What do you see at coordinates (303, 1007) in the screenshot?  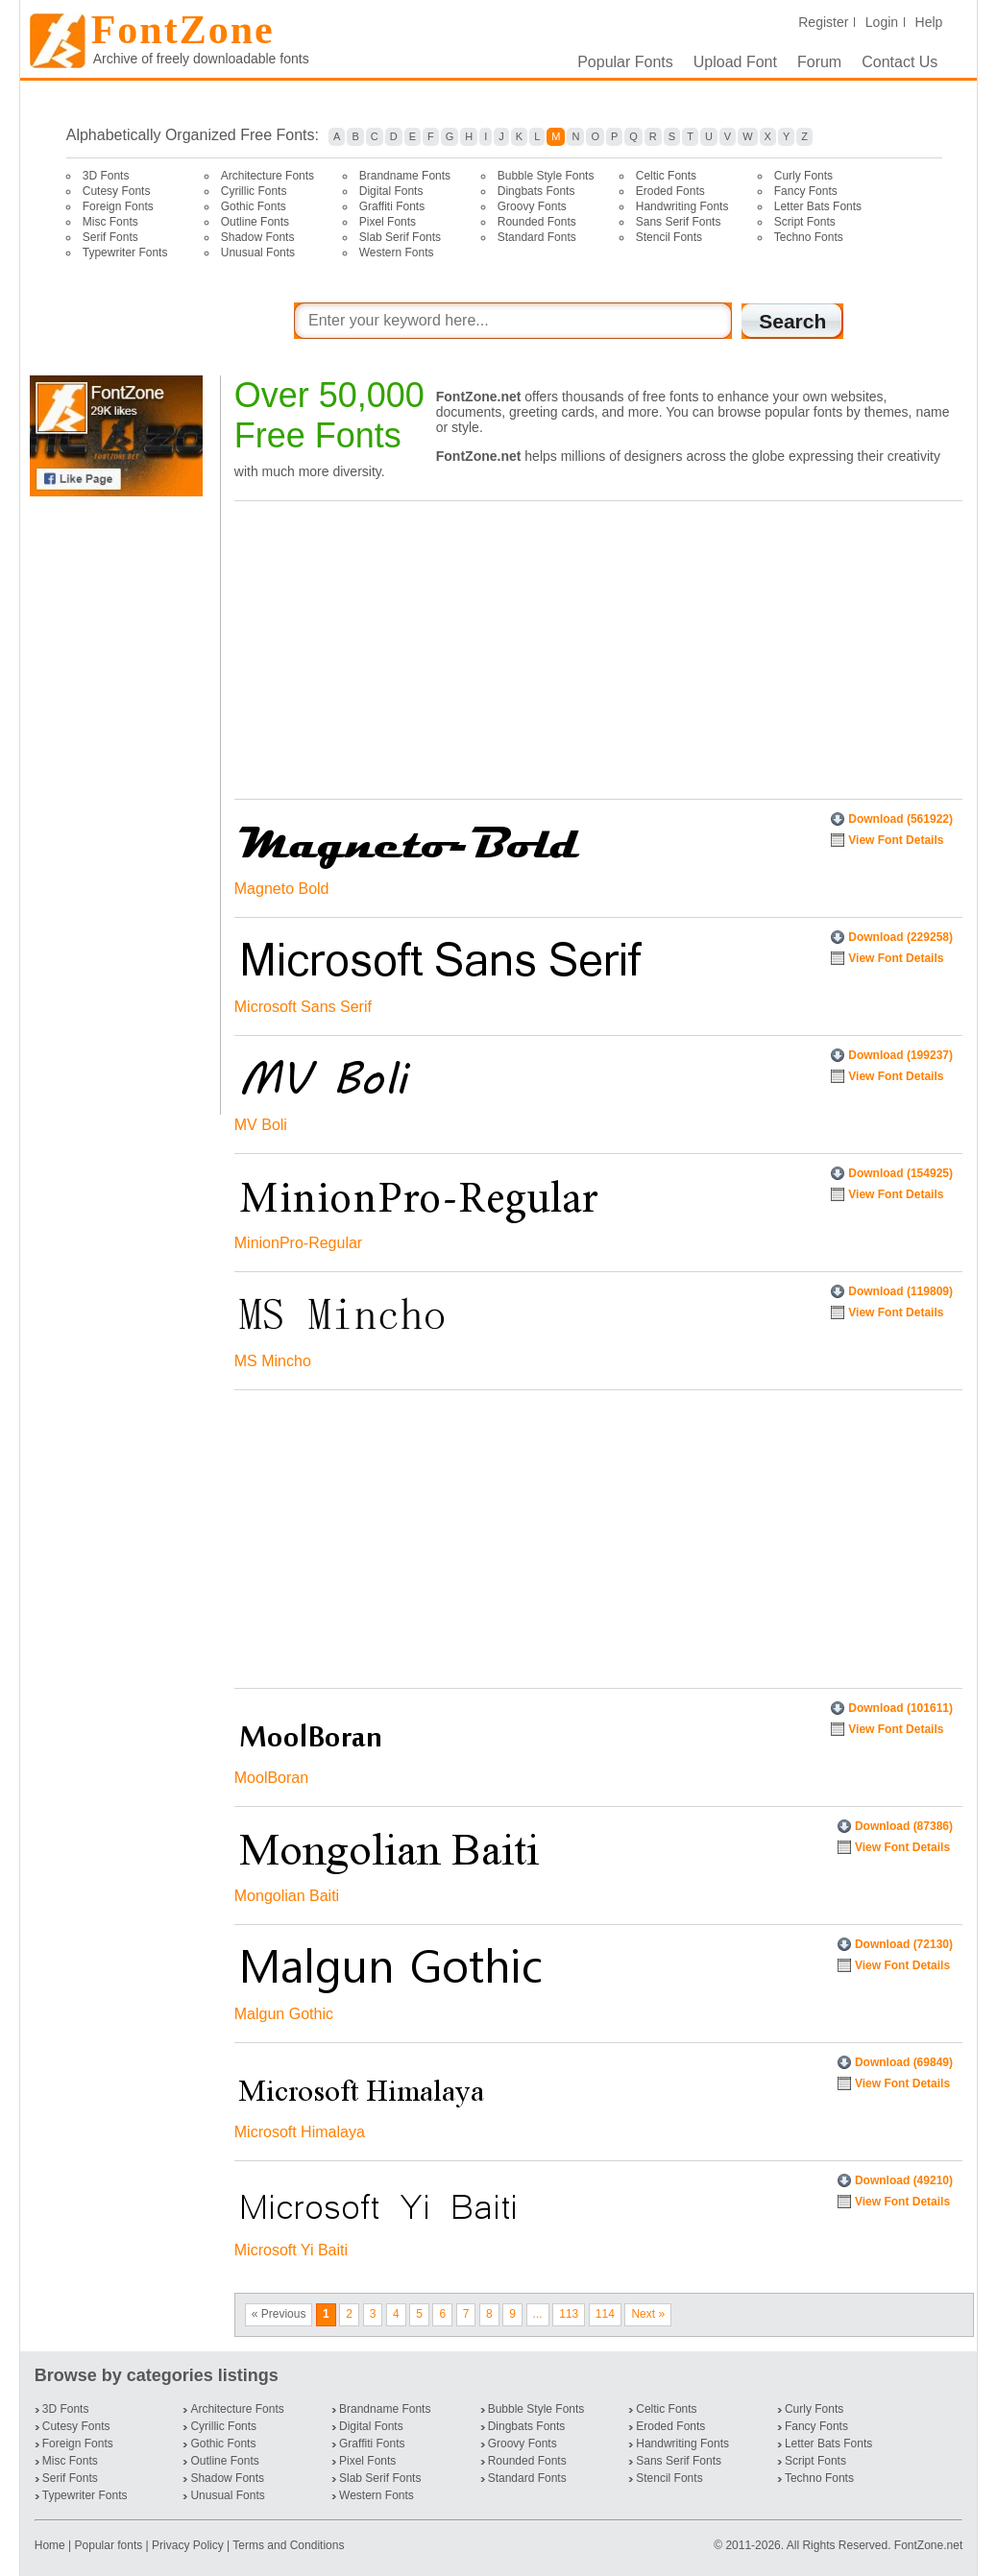 I see `Microsoft Sans Serif` at bounding box center [303, 1007].